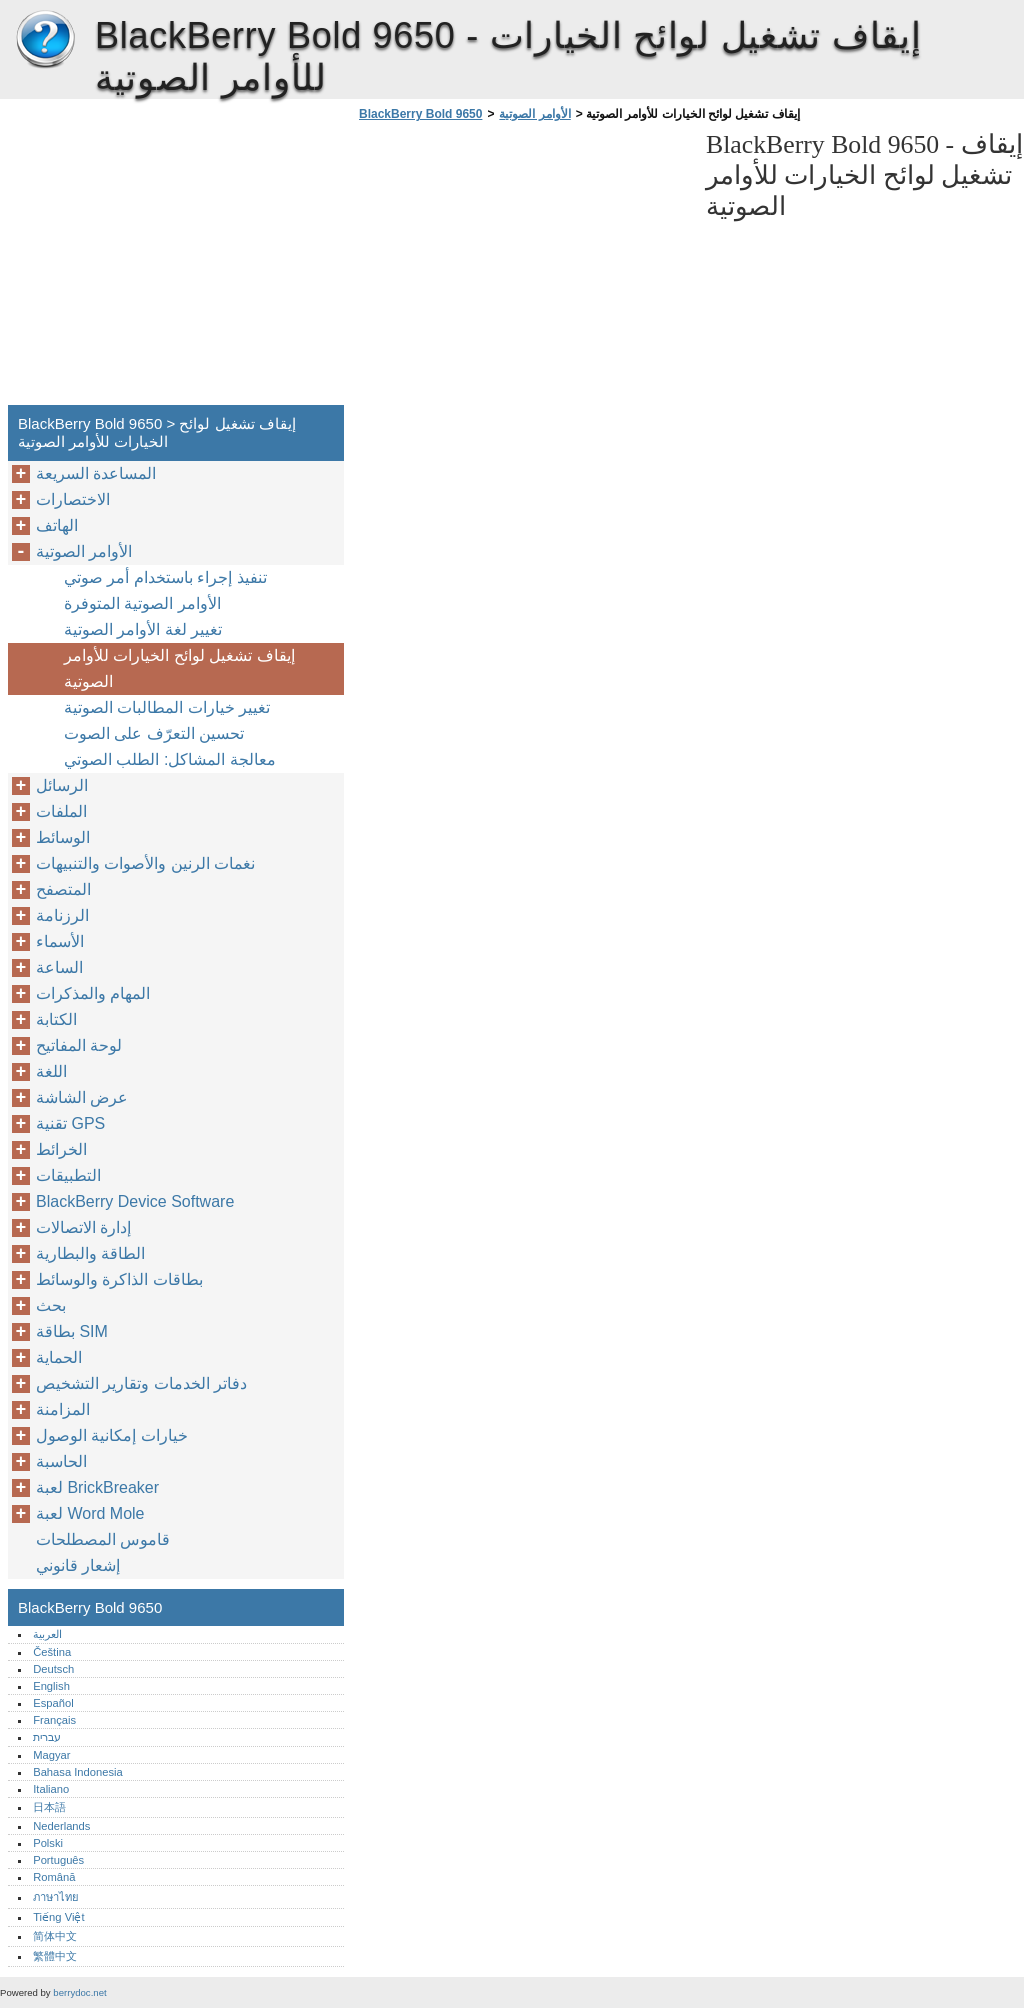 Image resolution: width=1024 pixels, height=2008 pixels. Describe the element at coordinates (78, 1772) in the screenshot. I see `Bahasa Indonesia` at that location.